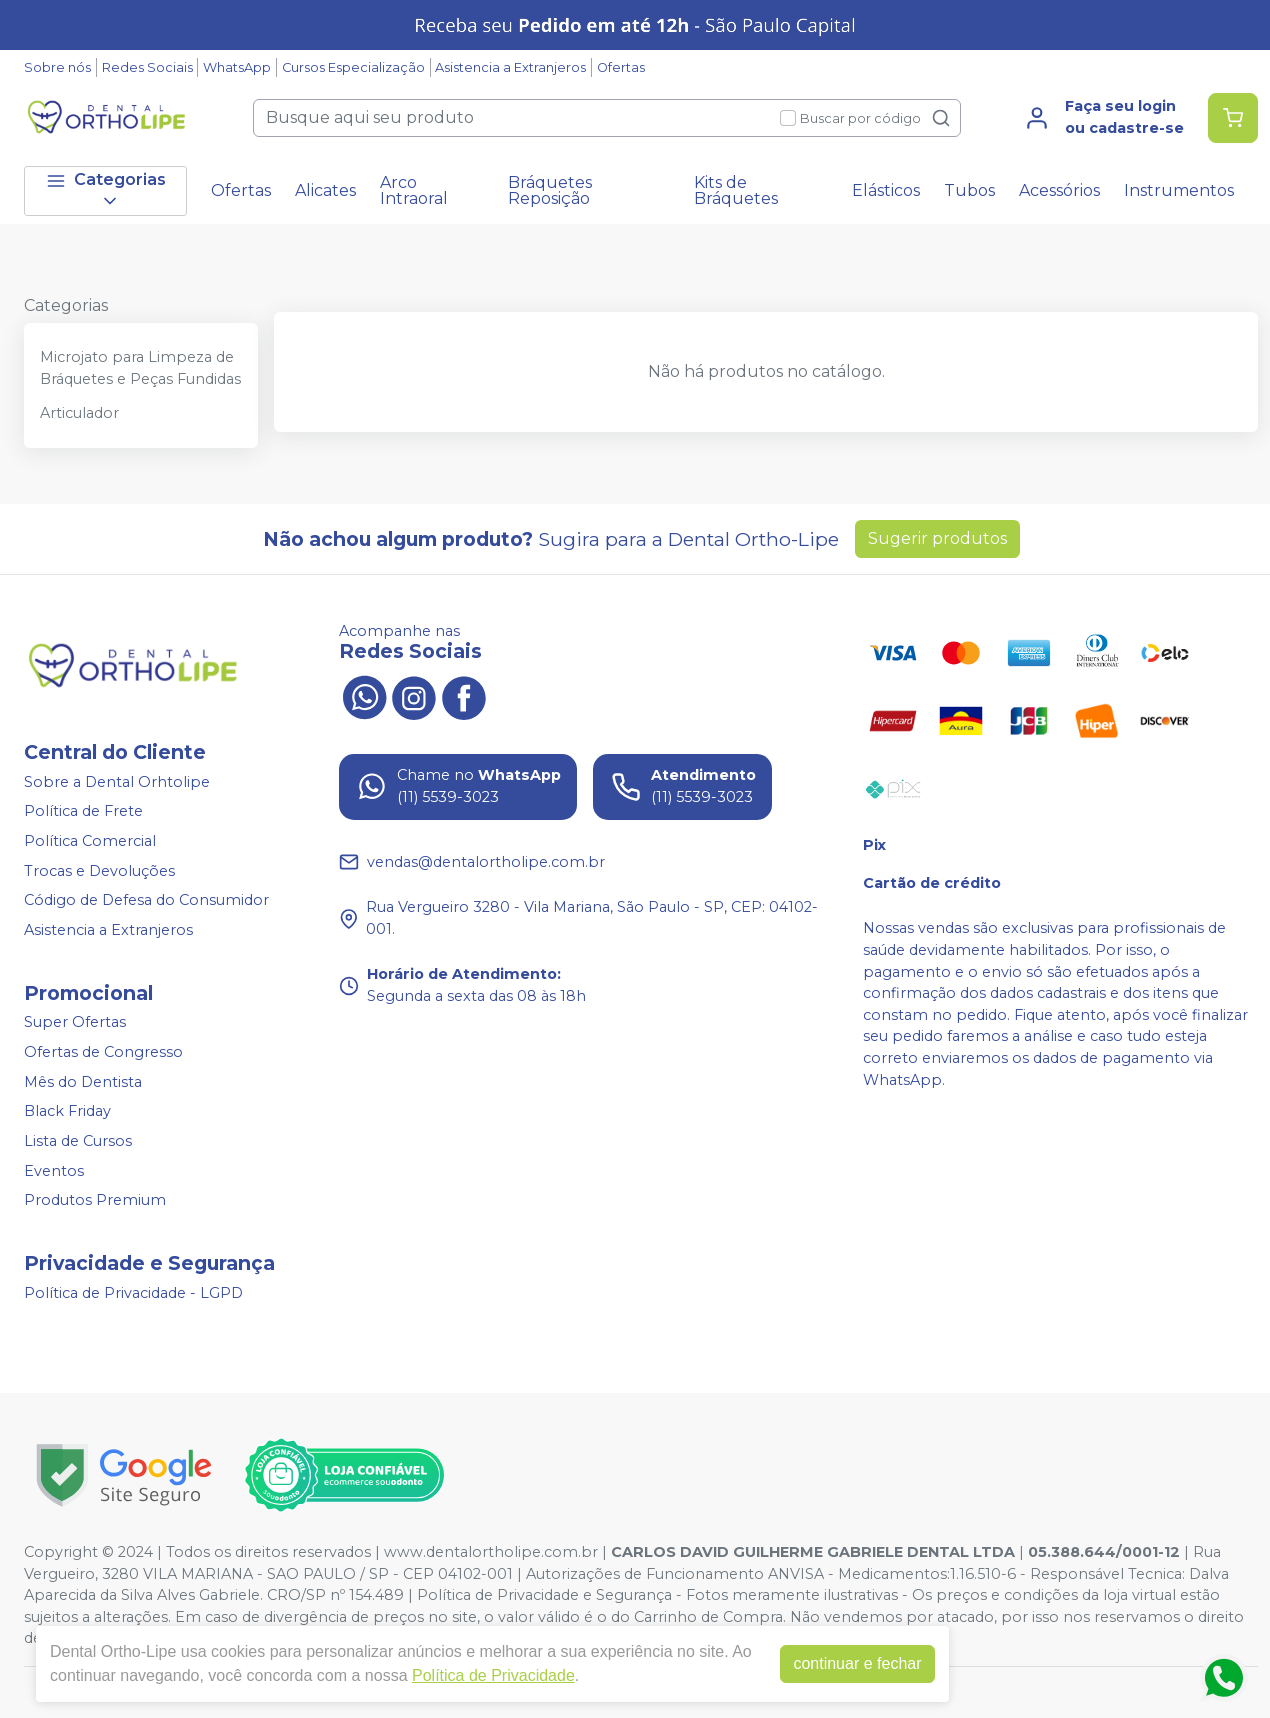 The width and height of the screenshot is (1270, 1718). What do you see at coordinates (147, 67) in the screenshot?
I see `Redes Sociais` at bounding box center [147, 67].